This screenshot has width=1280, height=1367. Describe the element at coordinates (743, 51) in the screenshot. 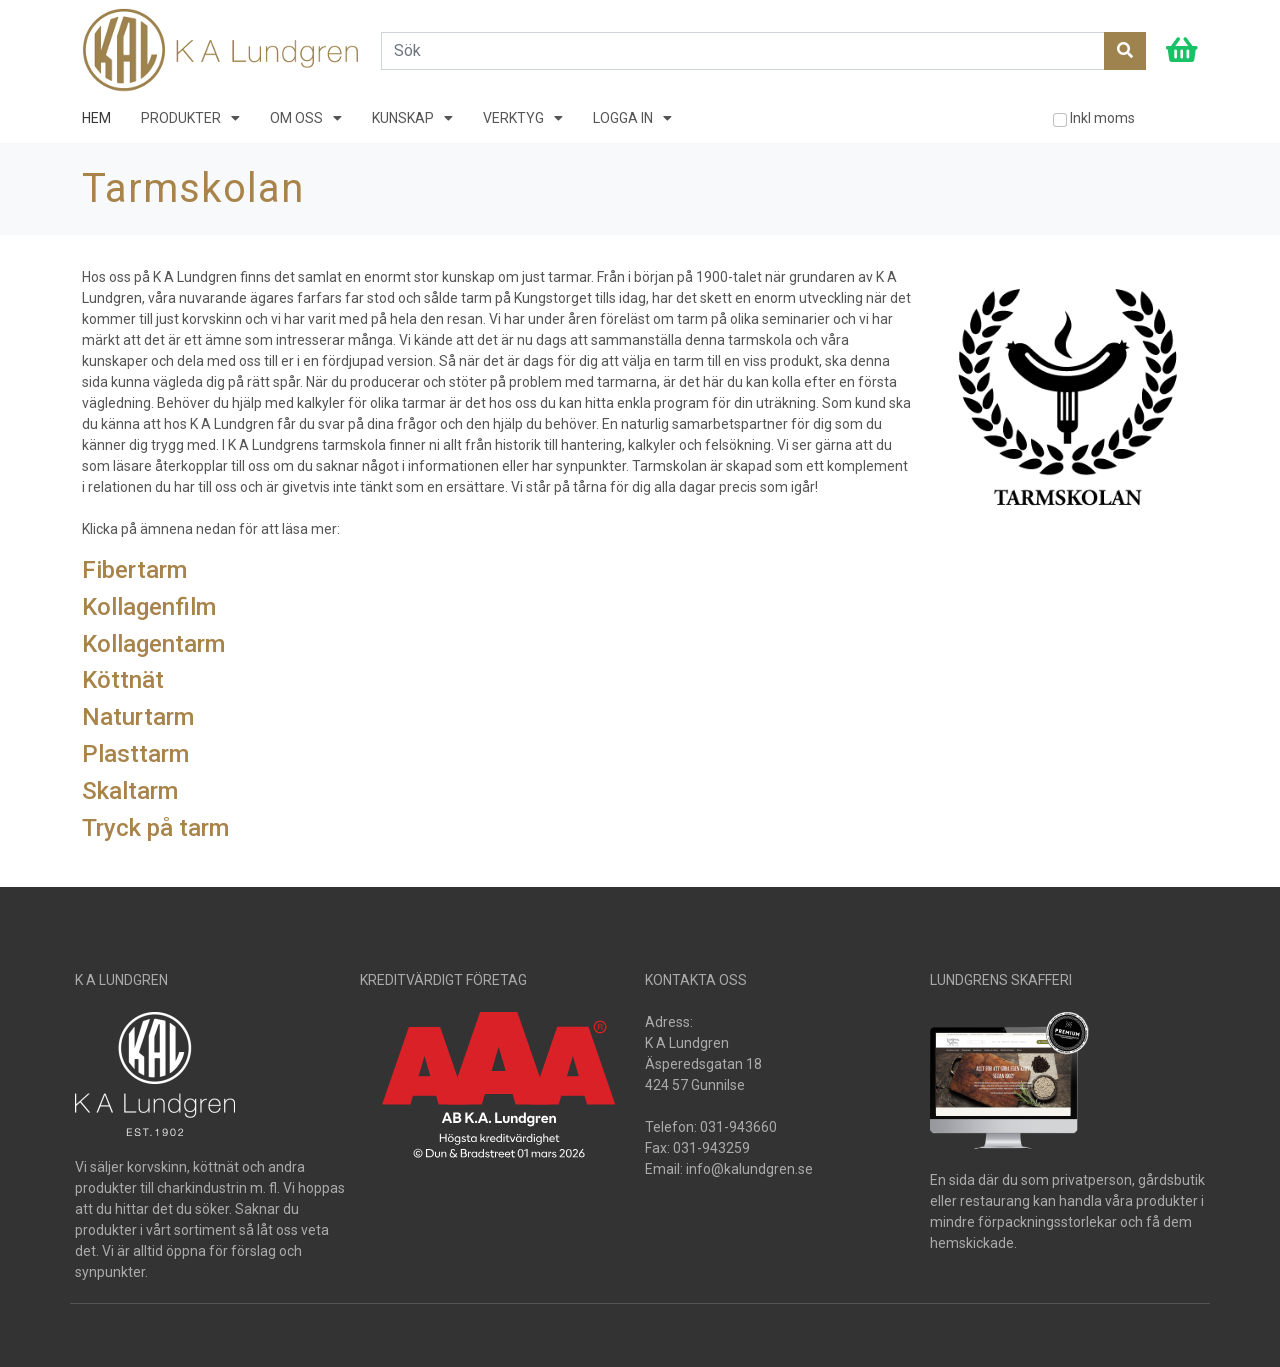

I see `[Search]` at that location.